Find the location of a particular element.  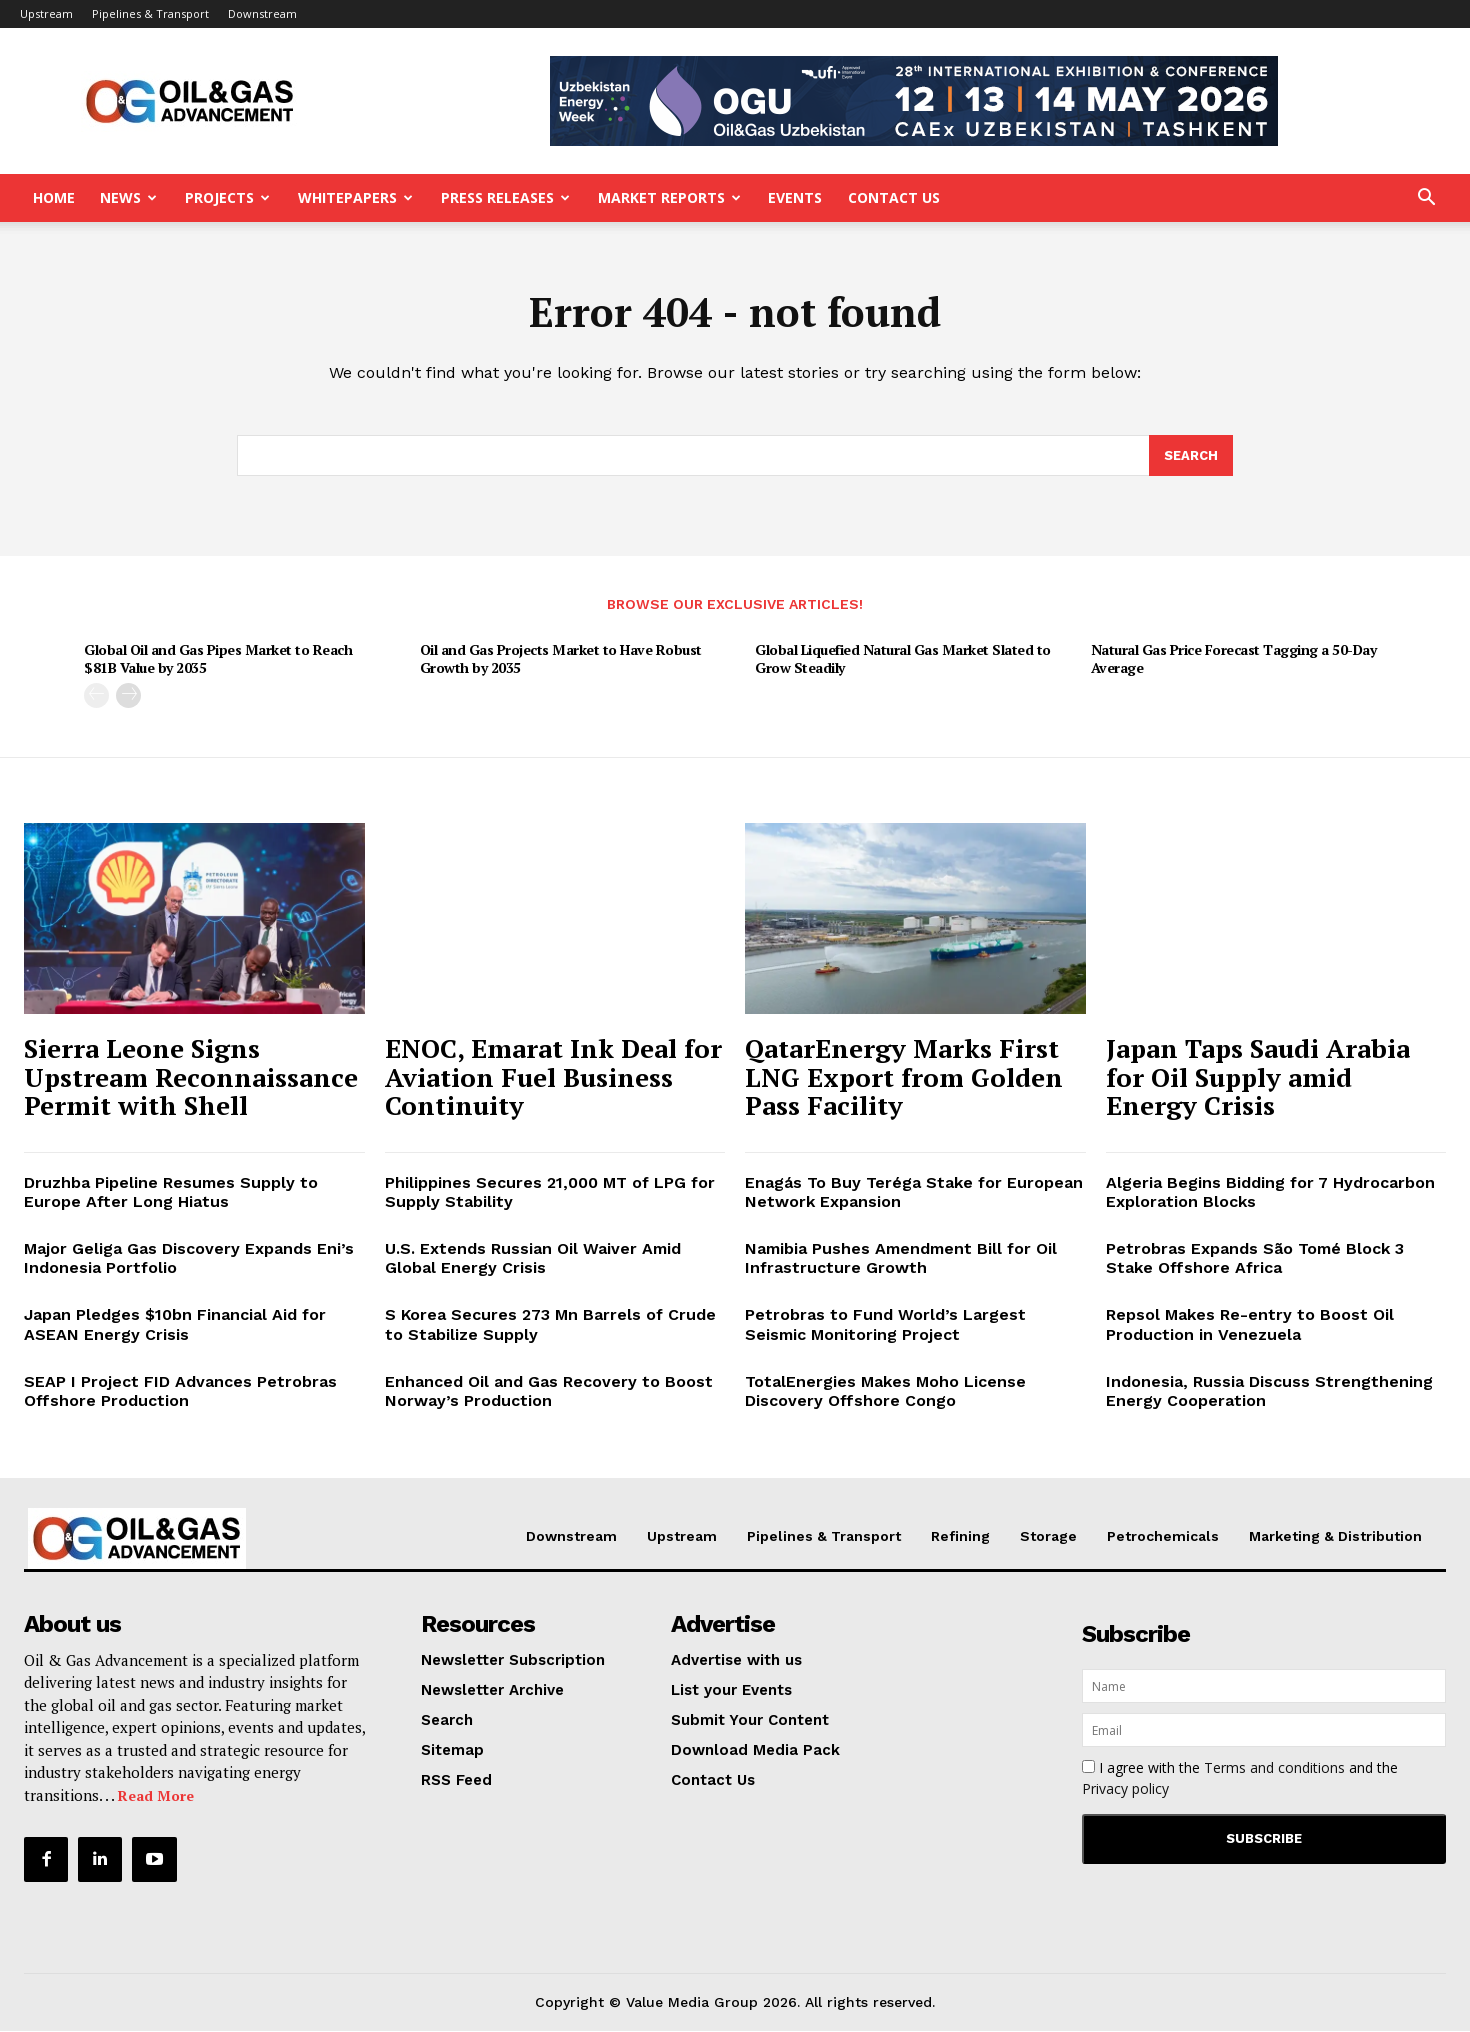

Japan Pledges $10bn Financial Aid for ASEAN Energy Crisis is located at coordinates (175, 1326).